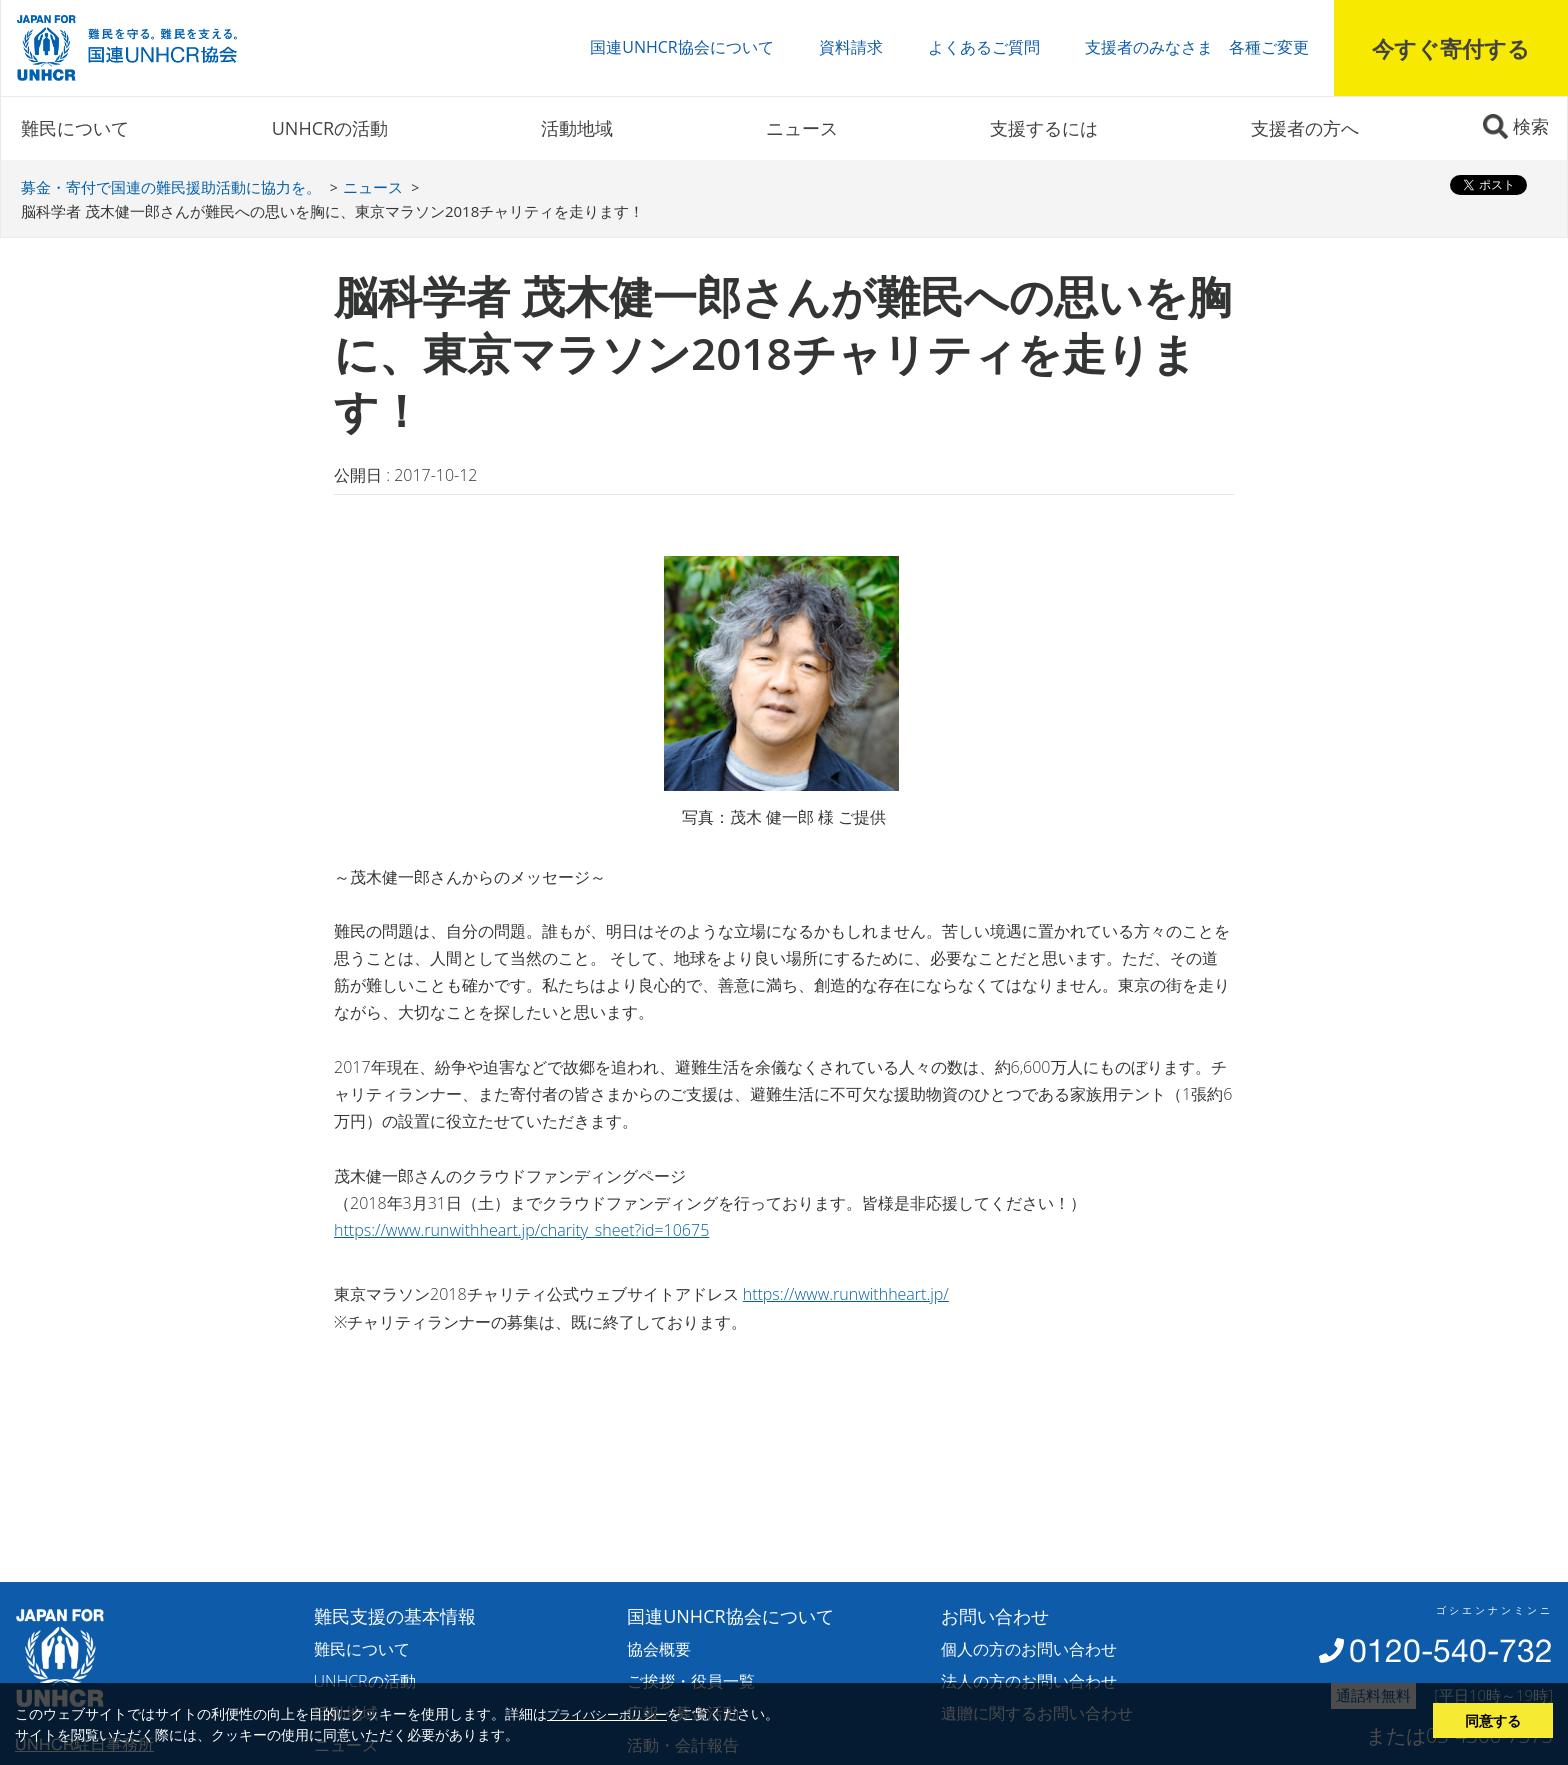 This screenshot has height=1765, width=1568. Describe the element at coordinates (659, 1649) in the screenshot. I see `協会概要` at that location.